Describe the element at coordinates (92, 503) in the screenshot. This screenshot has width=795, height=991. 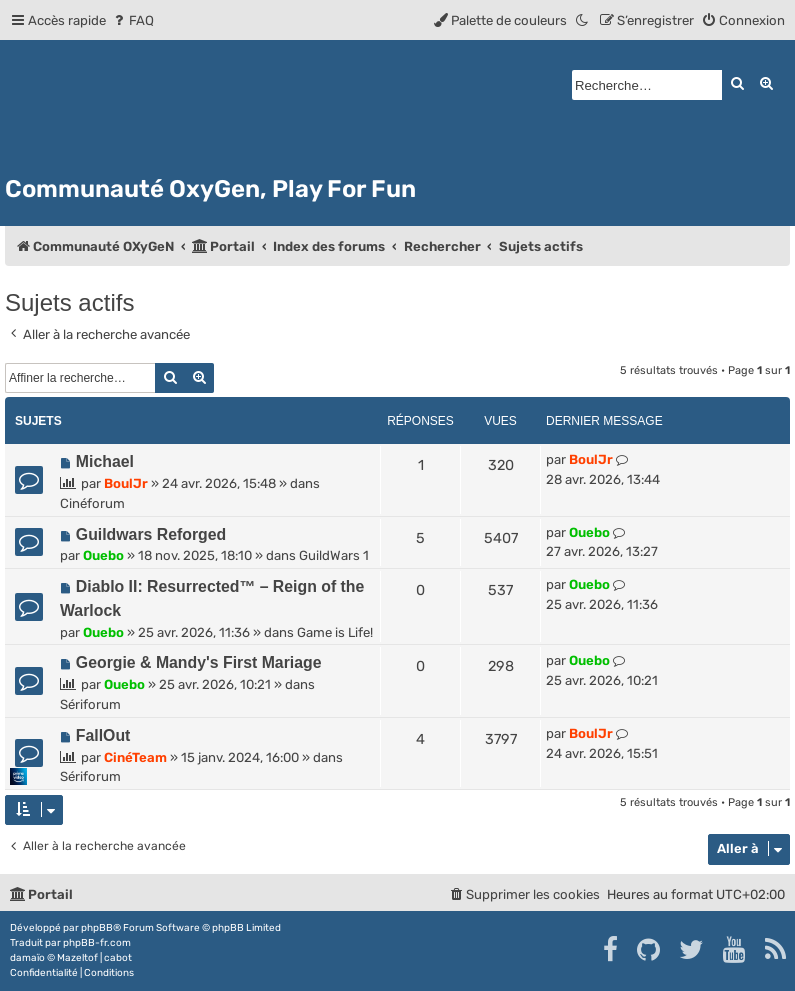
I see `Cinéforum` at that location.